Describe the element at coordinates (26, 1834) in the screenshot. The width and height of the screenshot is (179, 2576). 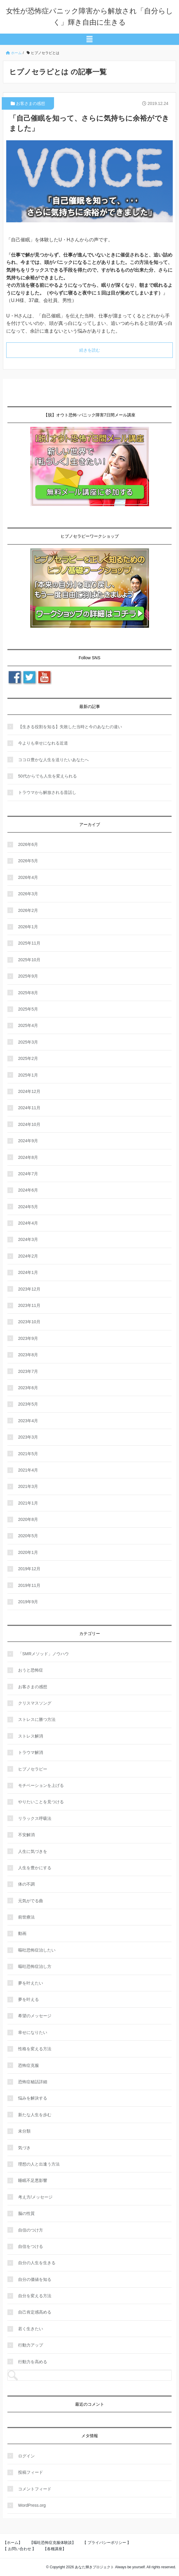
I see `不安解消` at that location.